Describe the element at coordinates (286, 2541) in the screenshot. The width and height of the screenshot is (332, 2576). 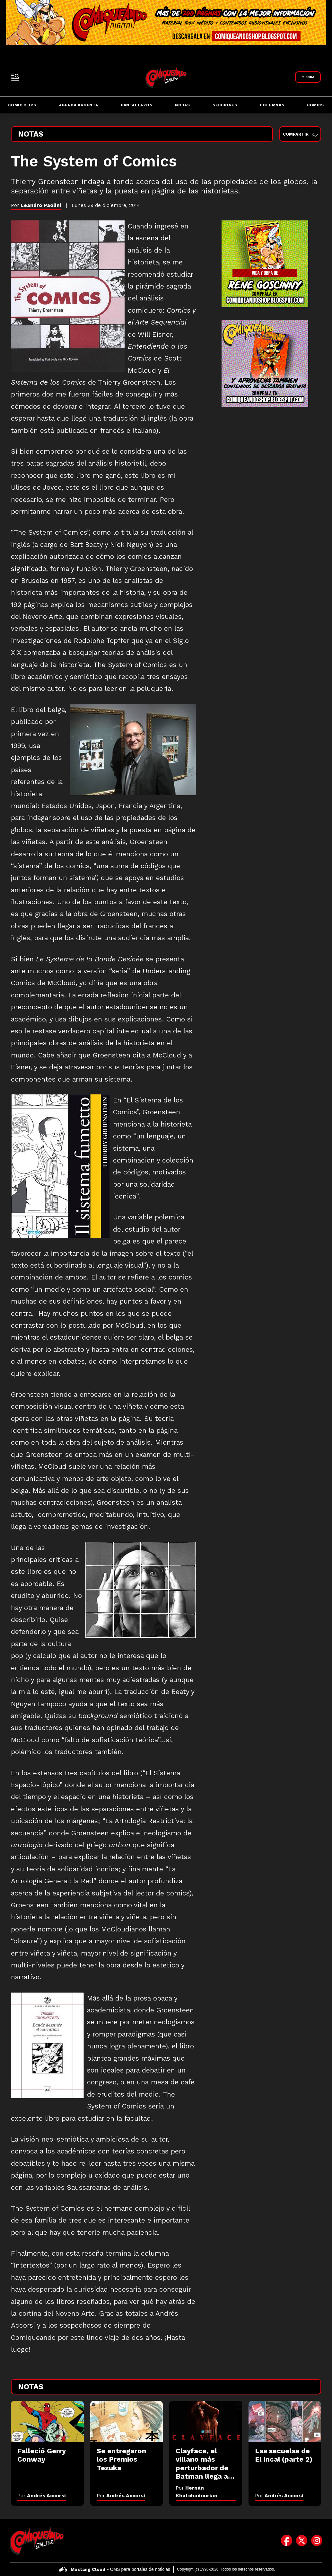
I see `[icono de facebook]` at that location.